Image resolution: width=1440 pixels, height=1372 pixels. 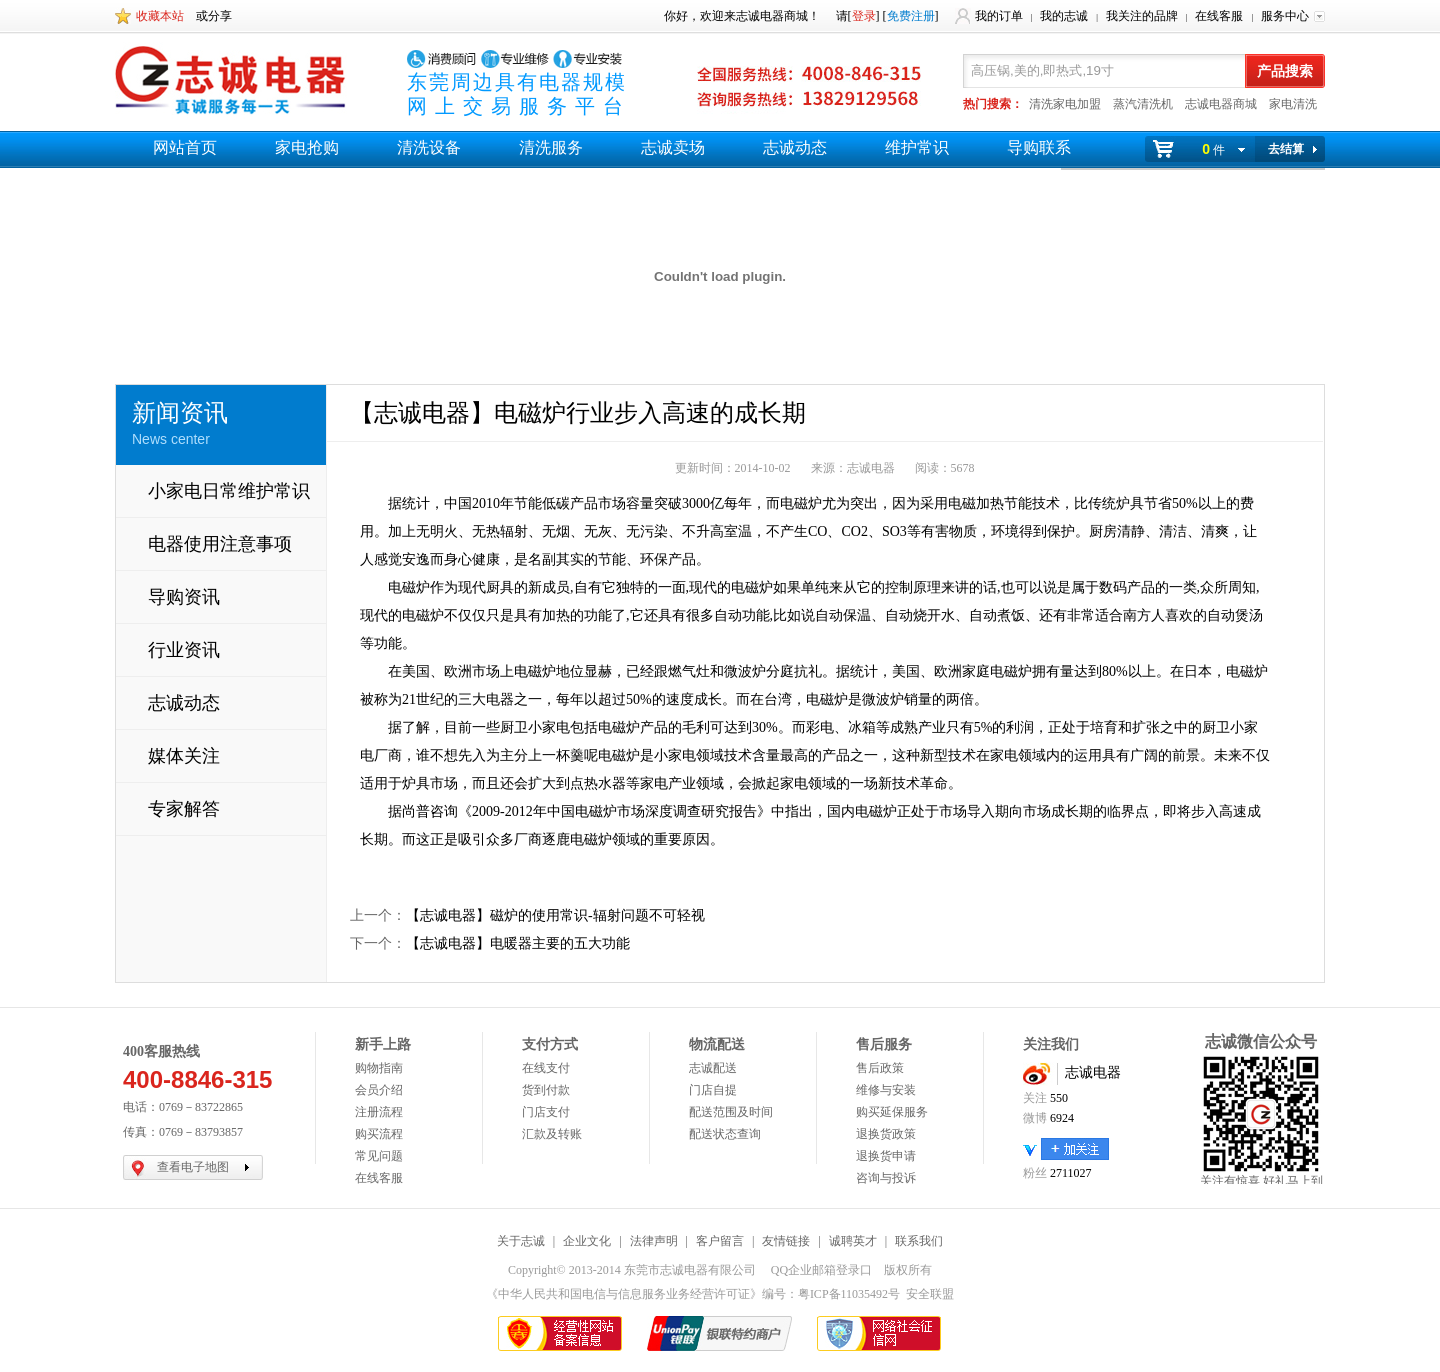 I want to click on 企业文化, so click(x=587, y=1241).